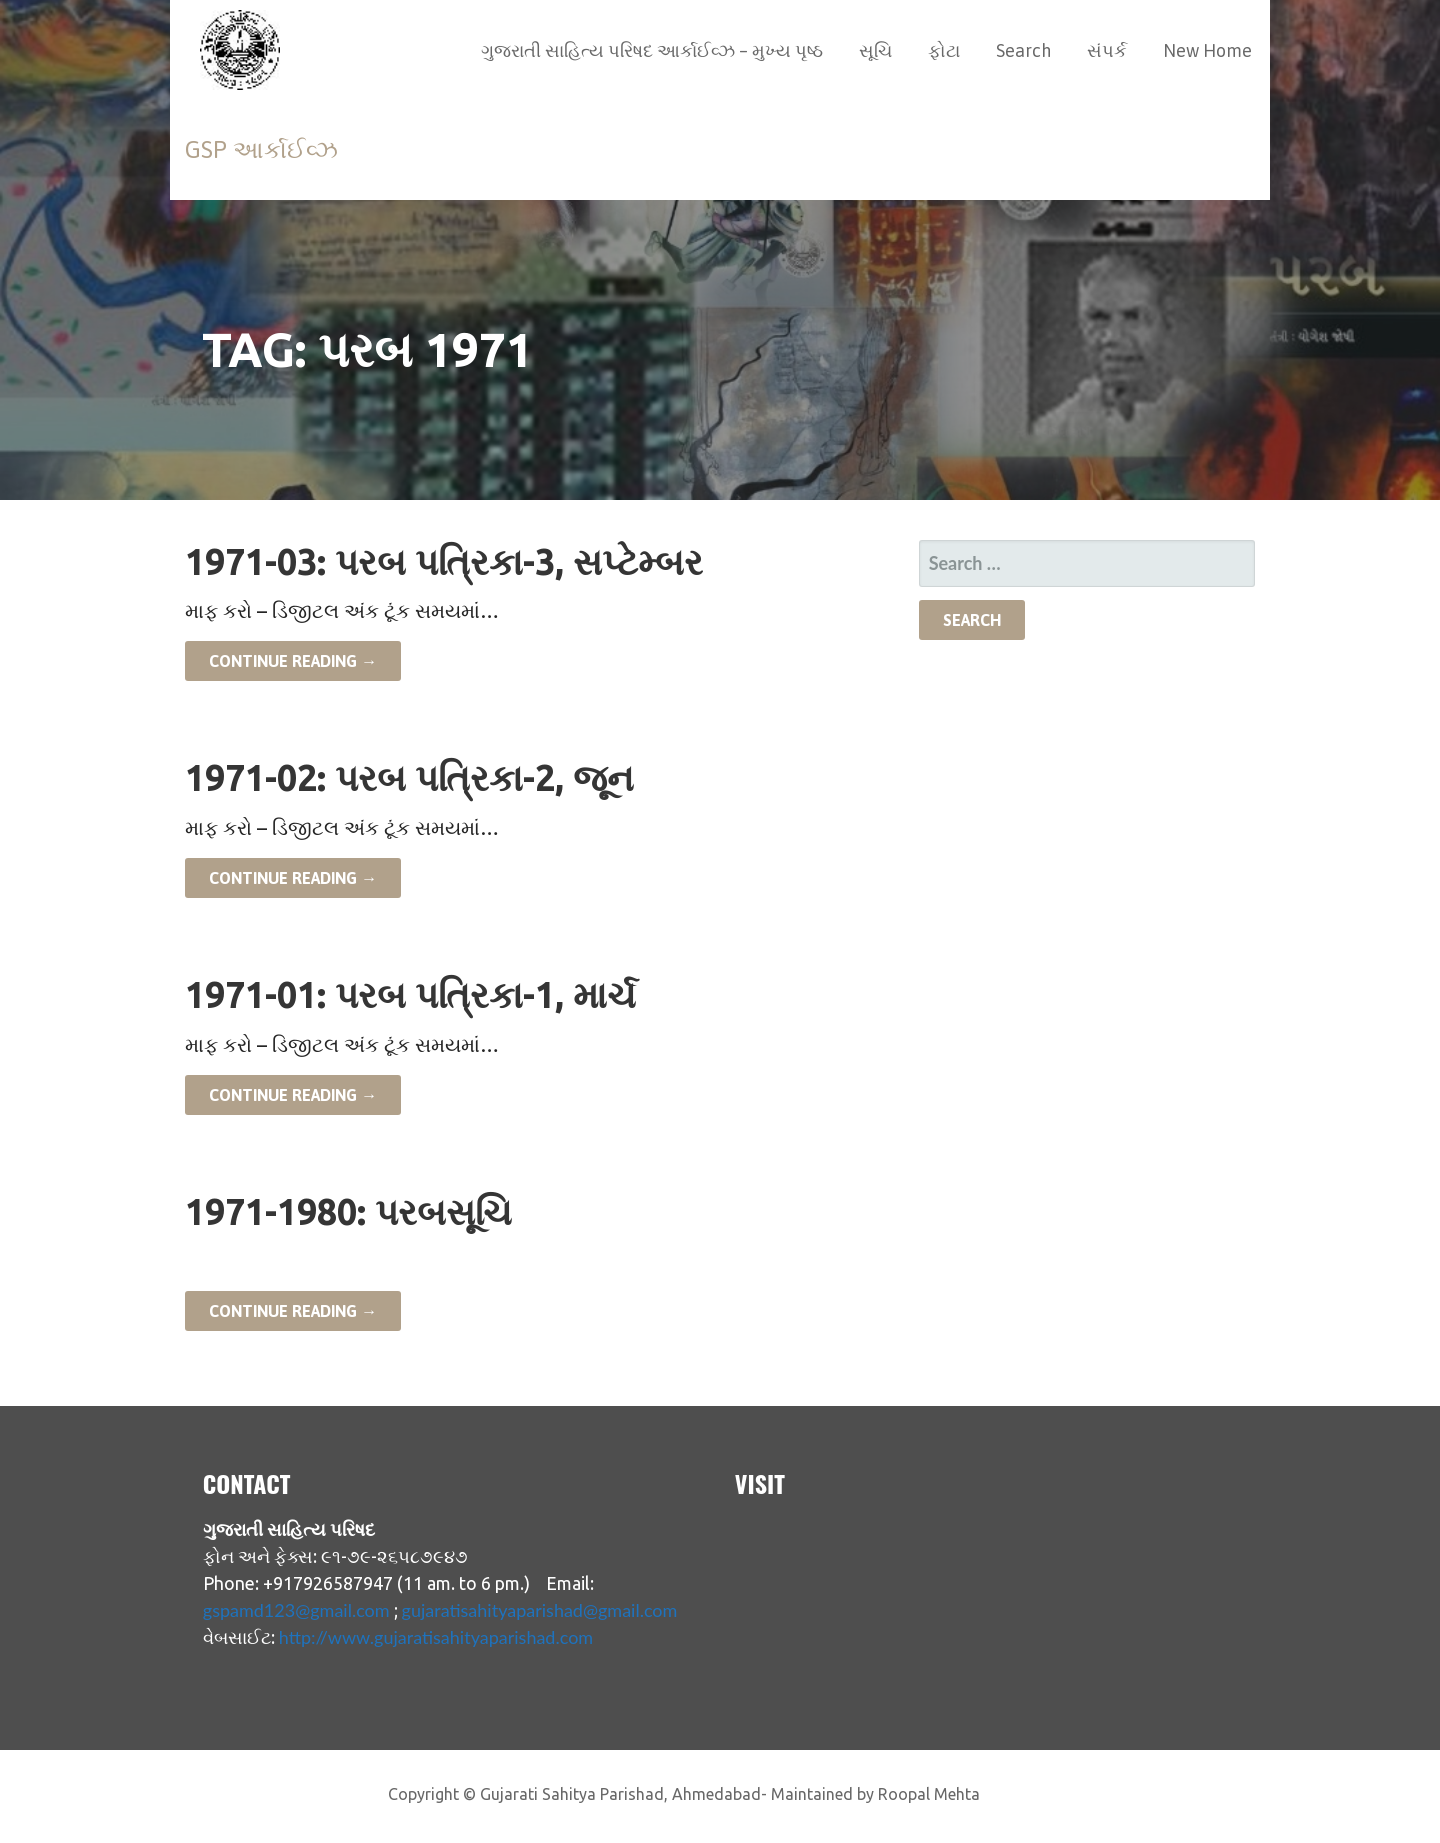 The height and width of the screenshot is (1843, 1440). I want to click on Continue Reading → [Continue reading 1971-1980: પરબસૂચિ], so click(293, 1311).